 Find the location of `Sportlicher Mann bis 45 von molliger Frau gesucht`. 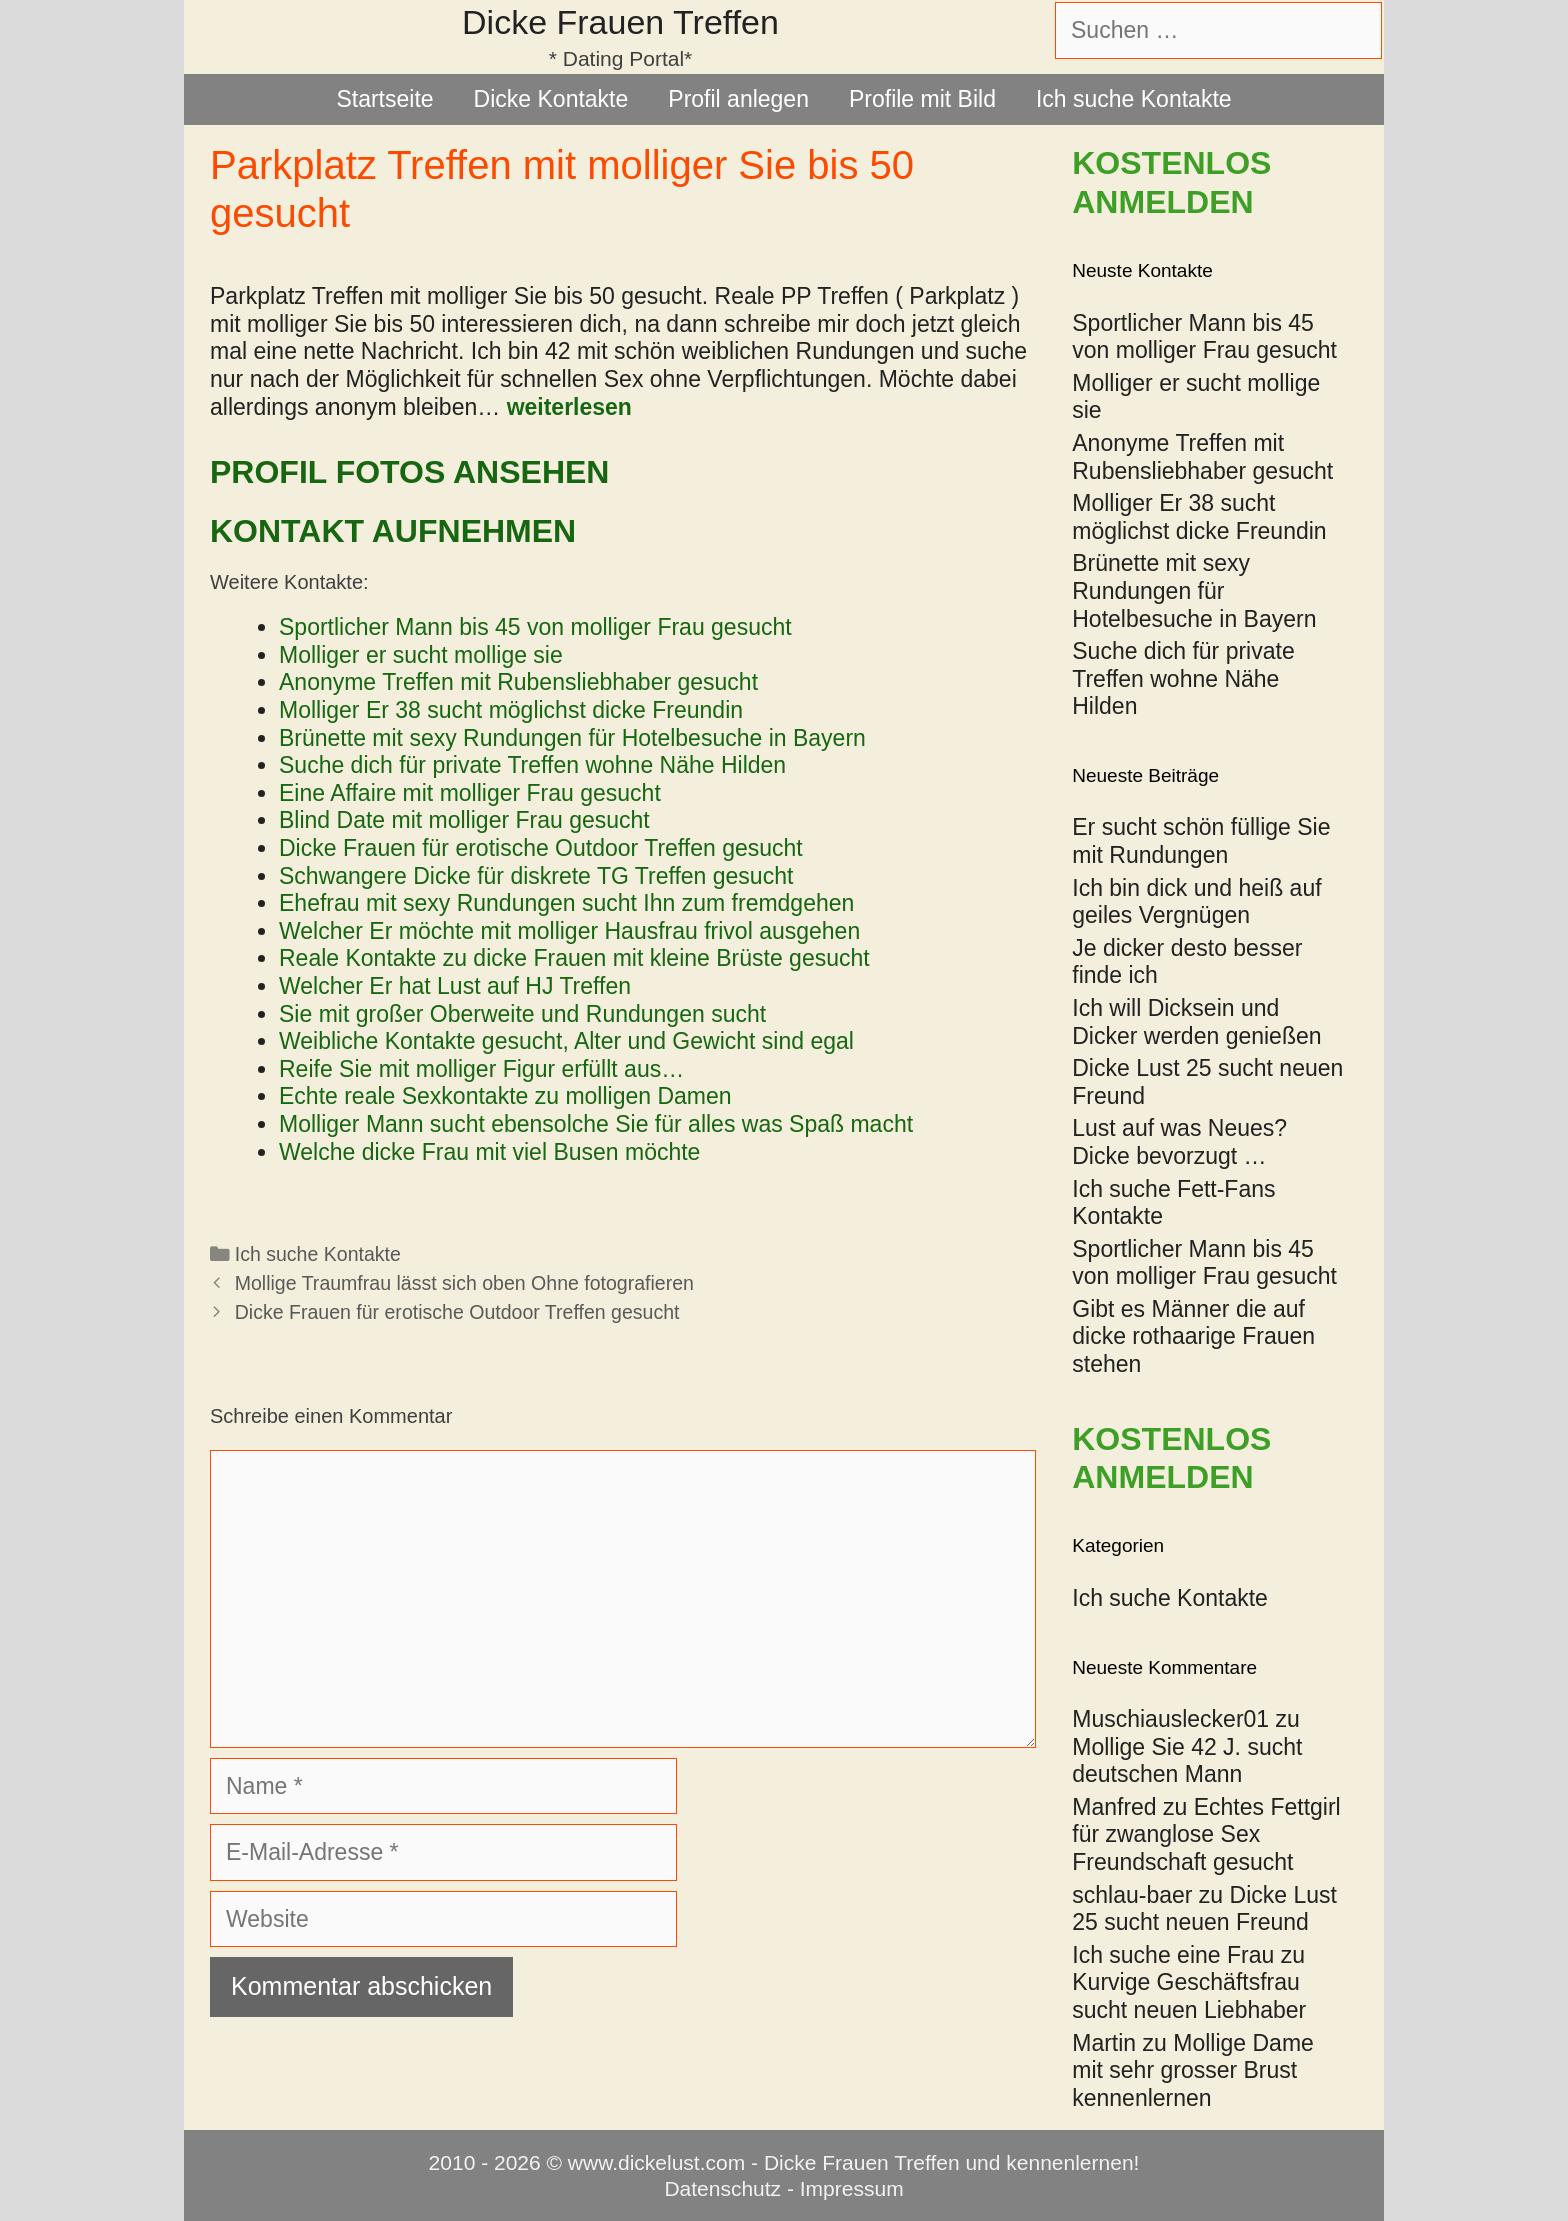

Sportlicher Mann bis 45 von molliger Frau gesucht is located at coordinates (1204, 1263).